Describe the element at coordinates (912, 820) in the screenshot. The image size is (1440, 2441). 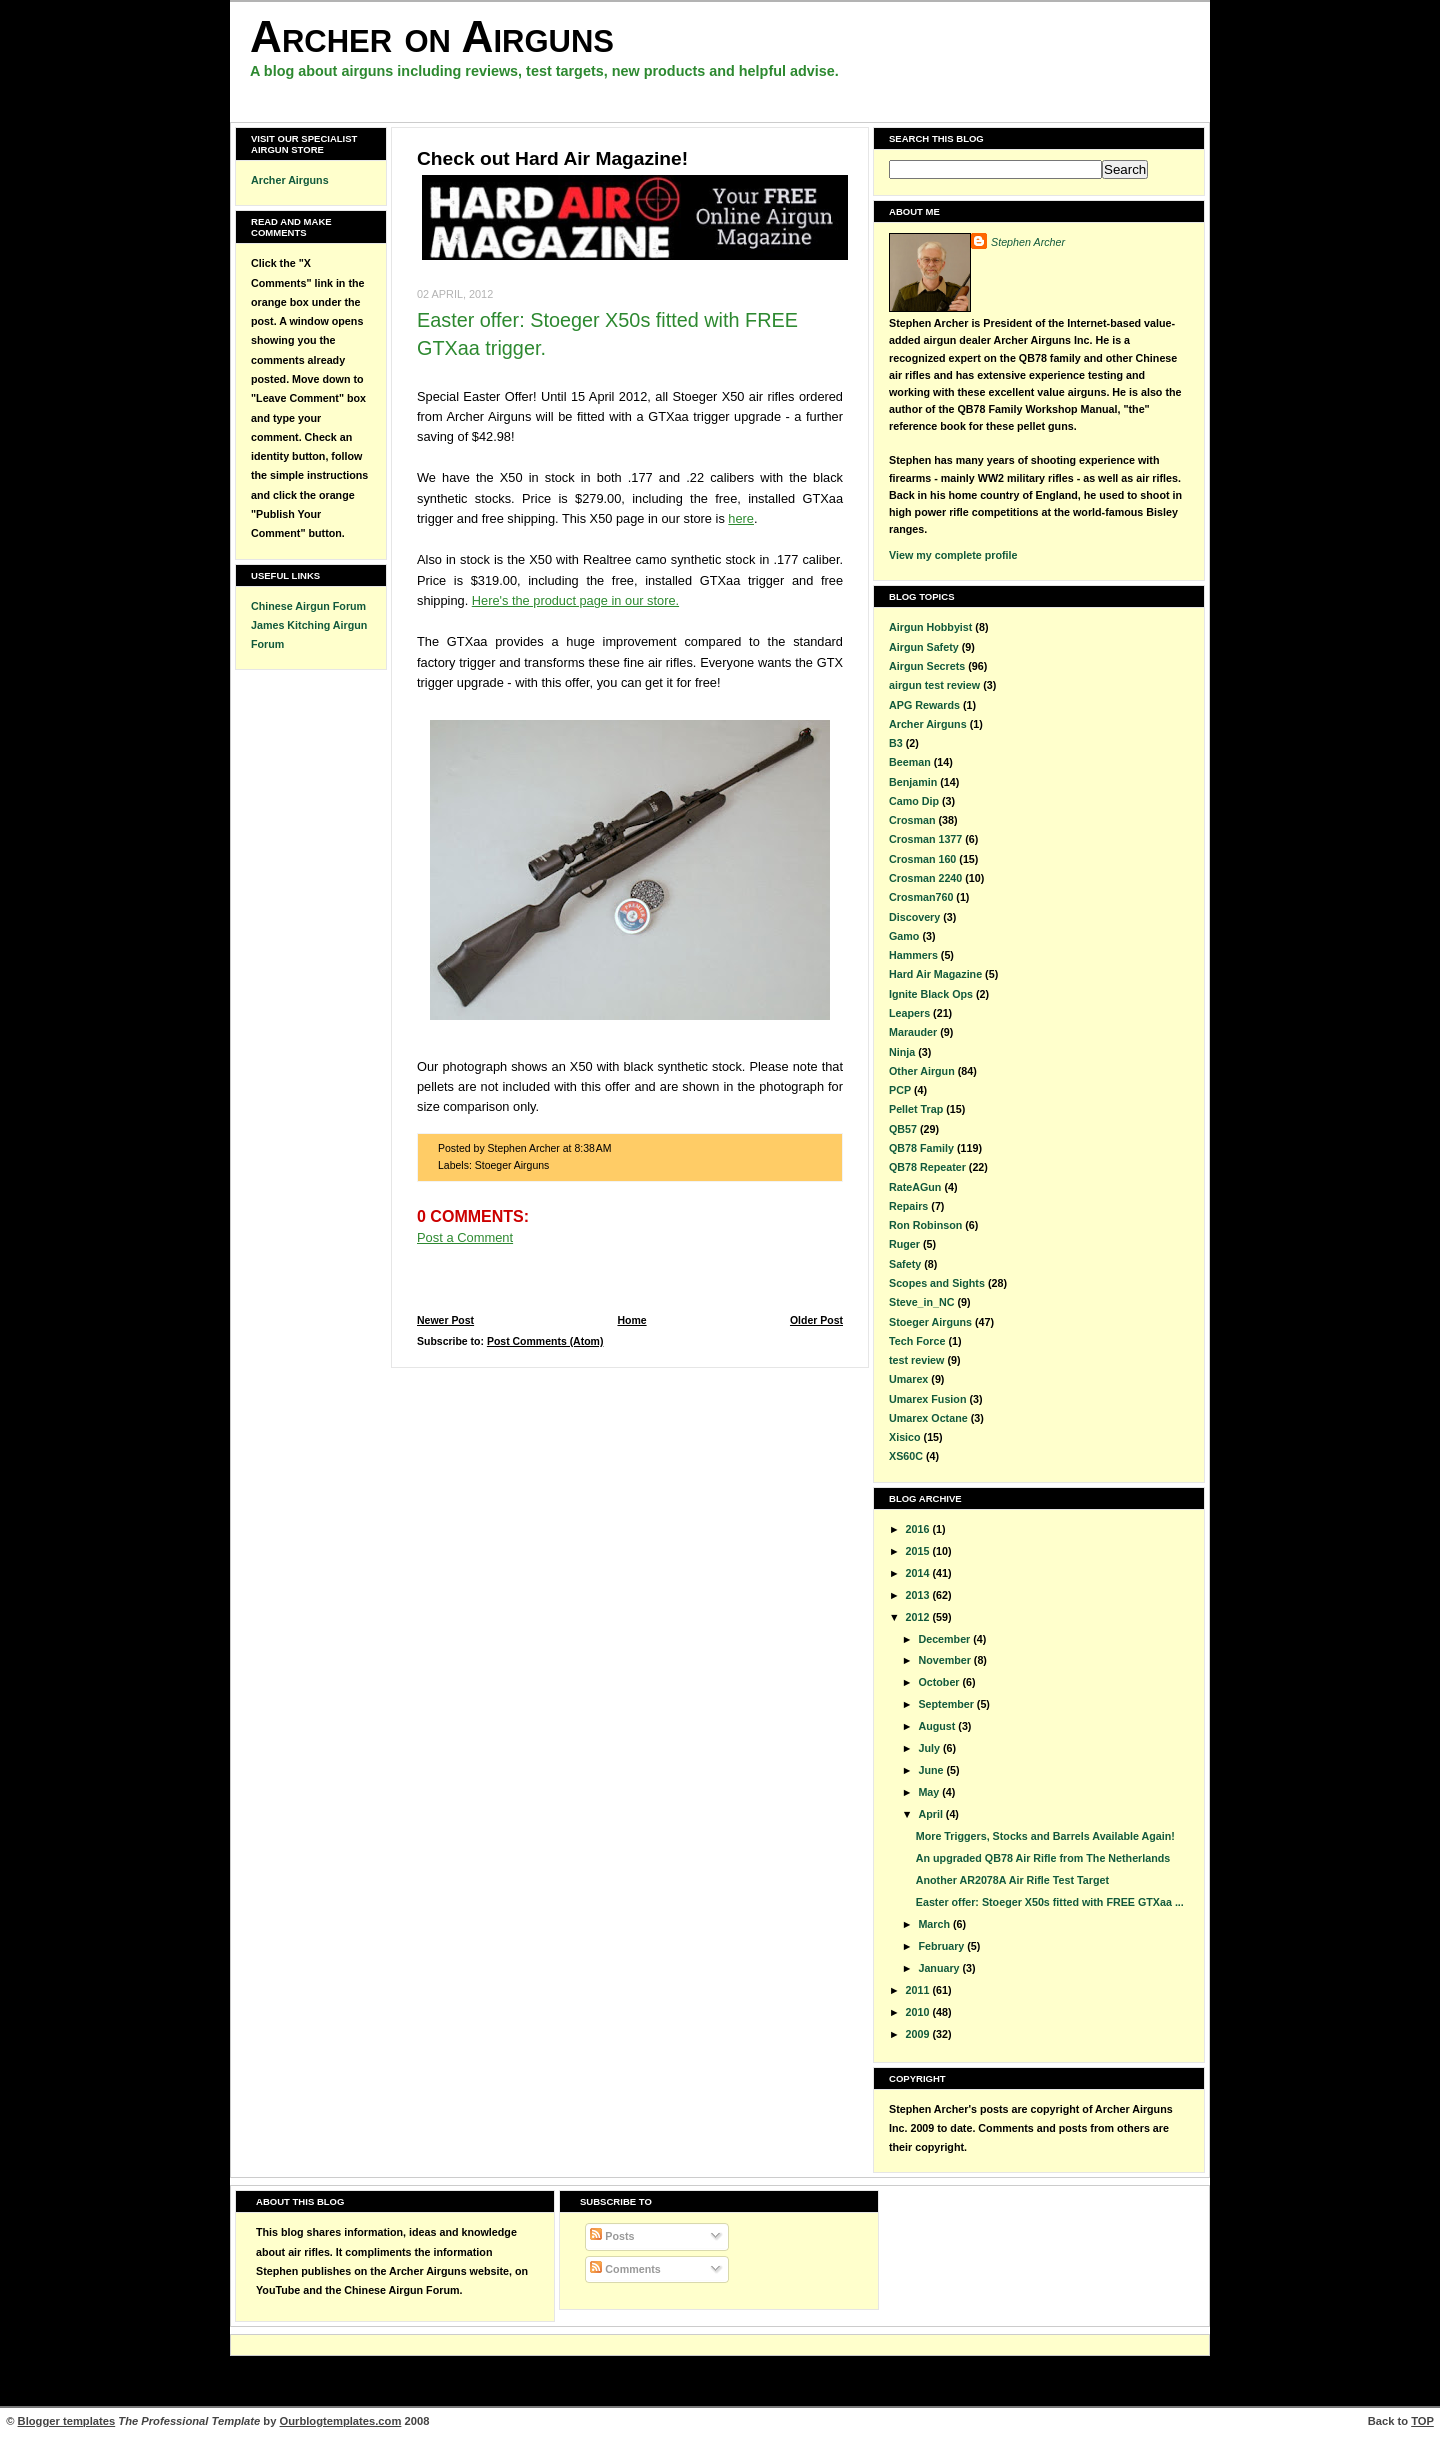
I see `Crosman` at that location.